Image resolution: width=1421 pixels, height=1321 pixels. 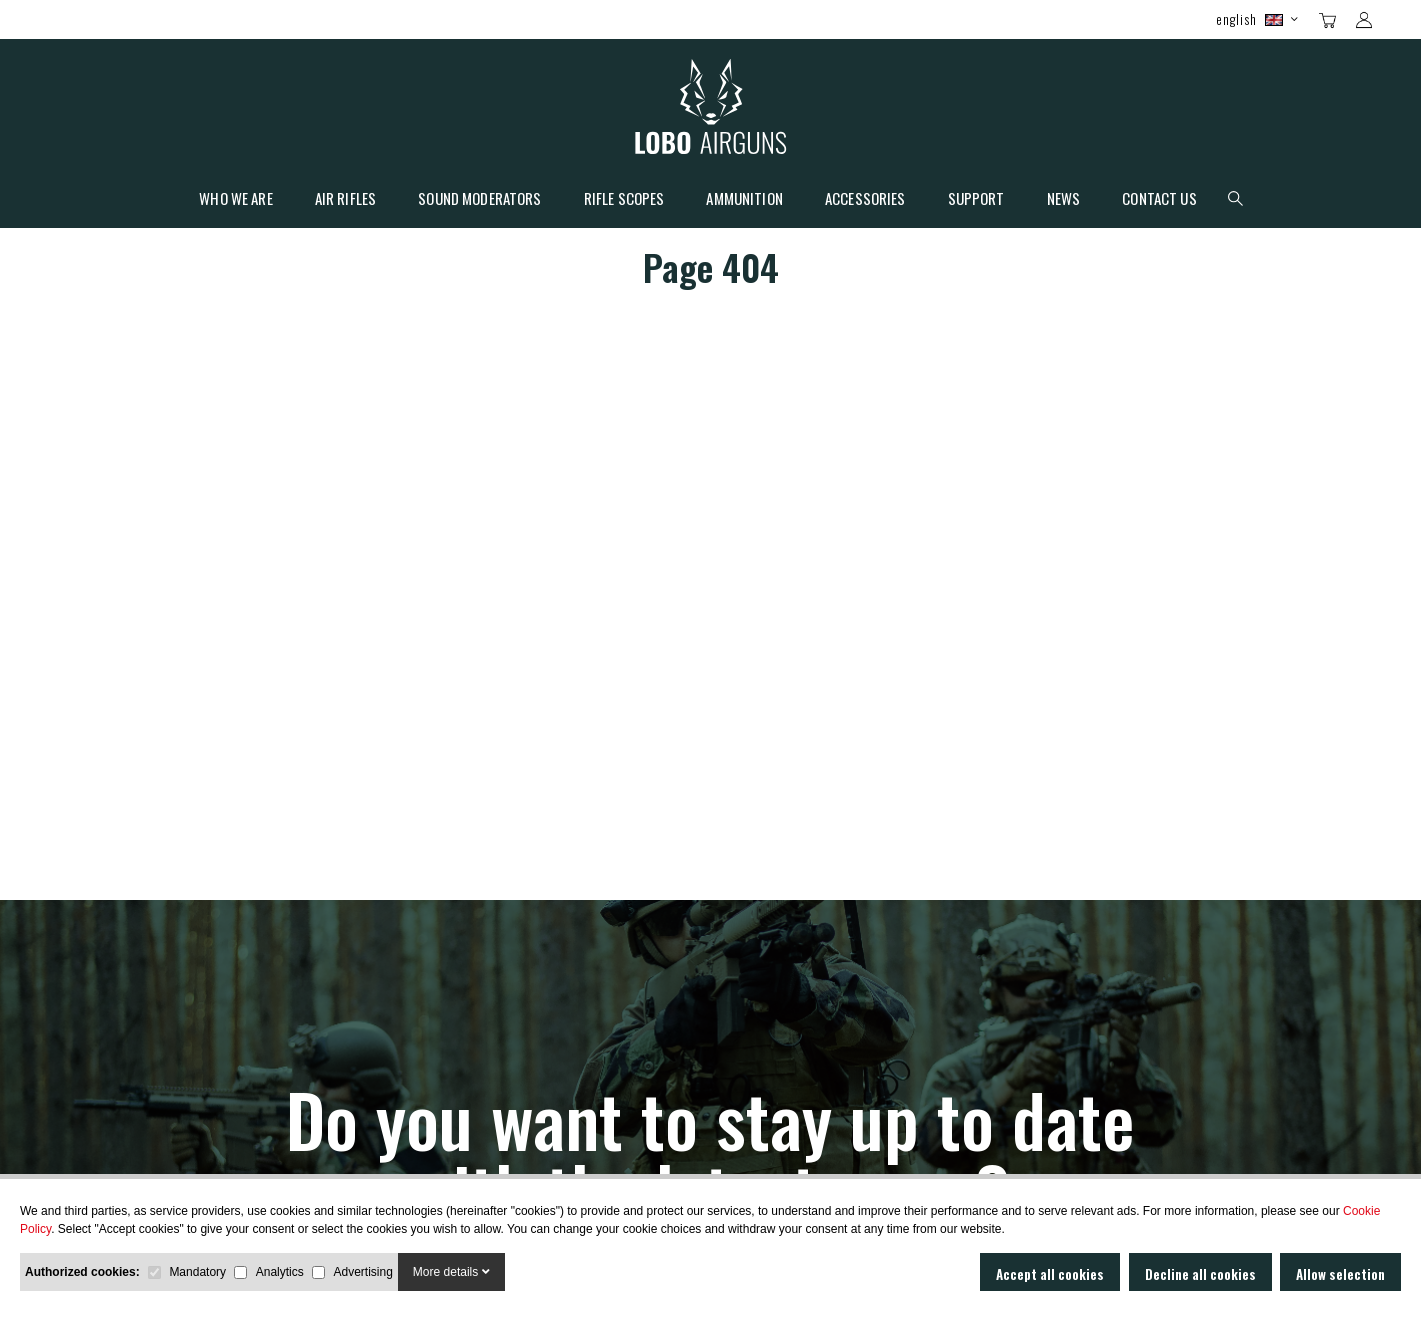 I want to click on Ammunition, so click(x=744, y=200).